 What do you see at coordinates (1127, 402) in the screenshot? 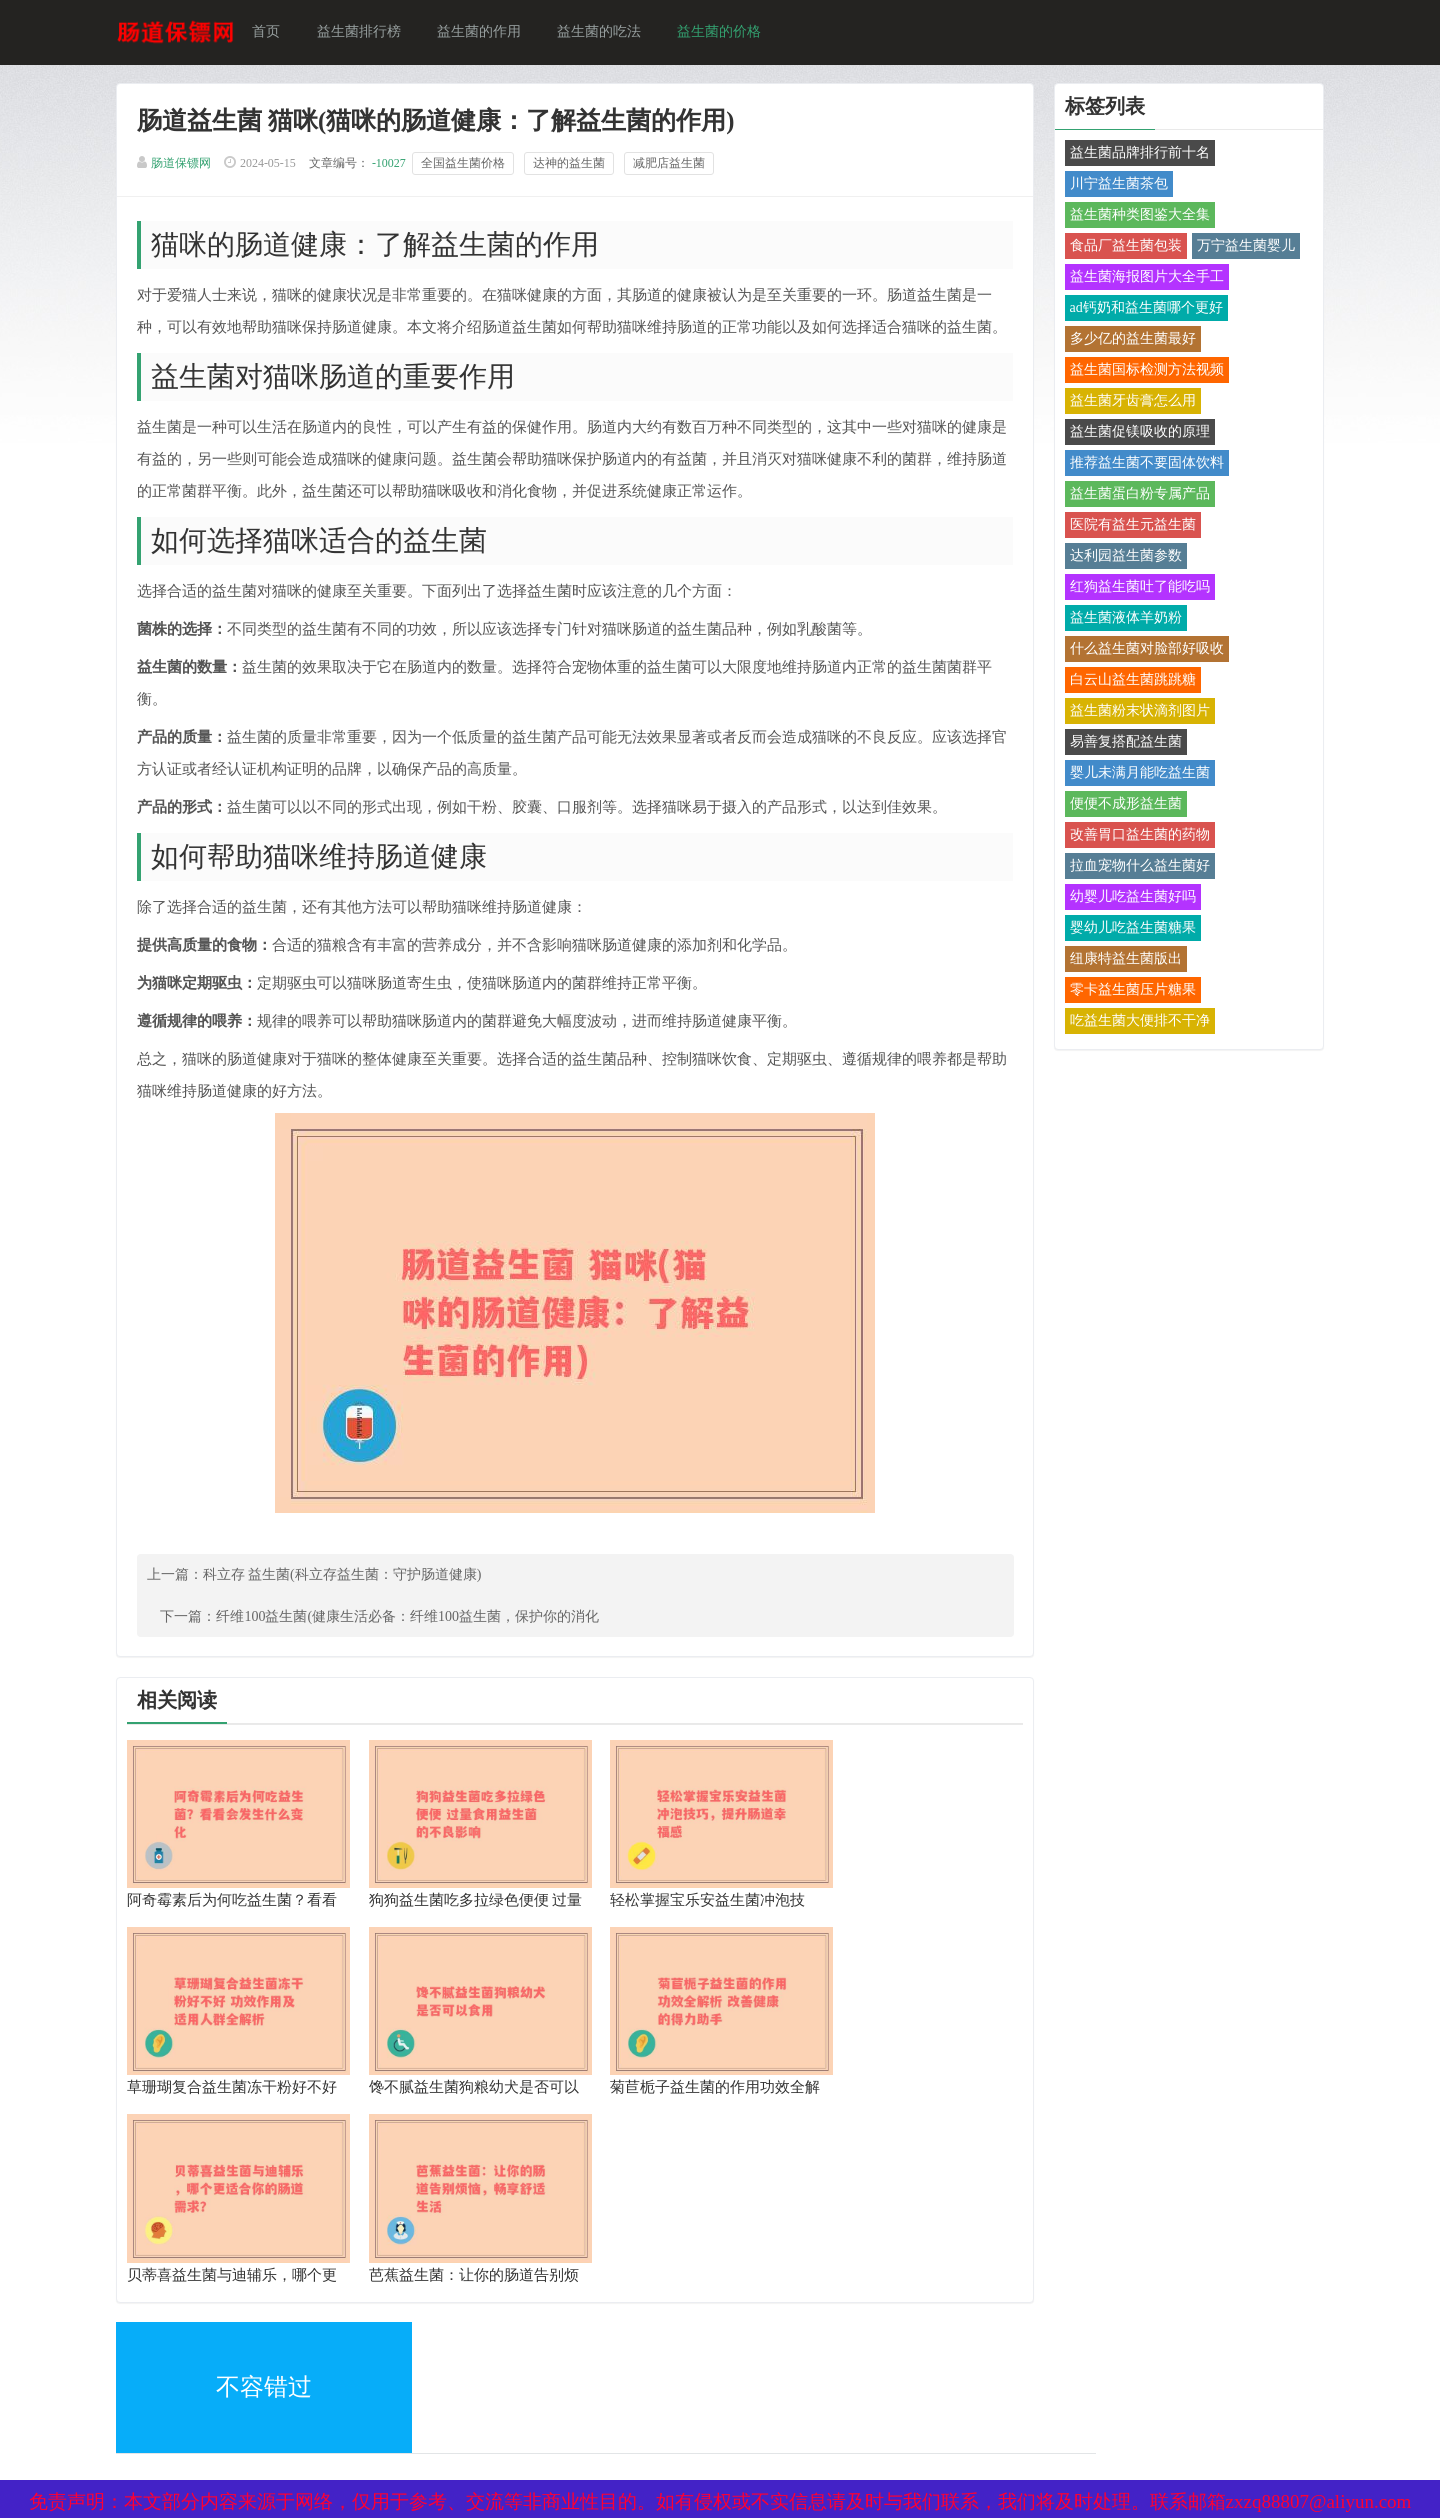
I see `益生菌牙齿膏怎么用` at bounding box center [1127, 402].